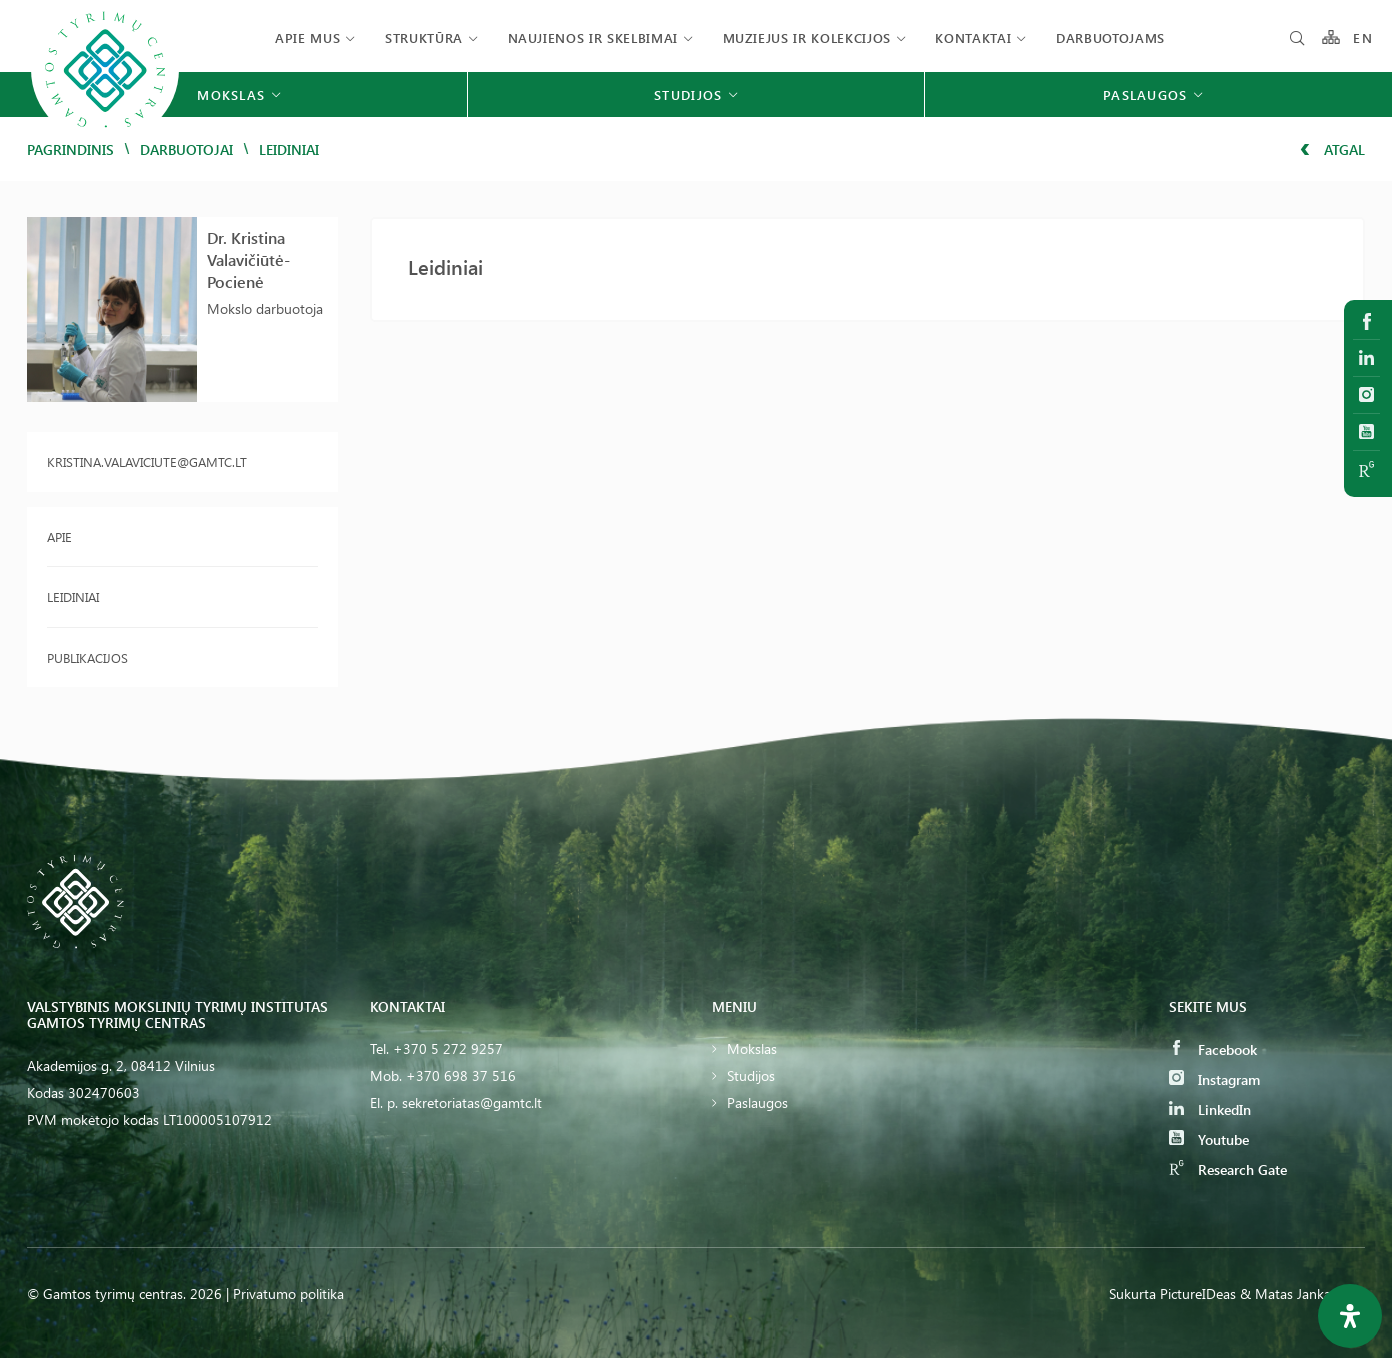  I want to click on Privatumo politika, so click(288, 1293).